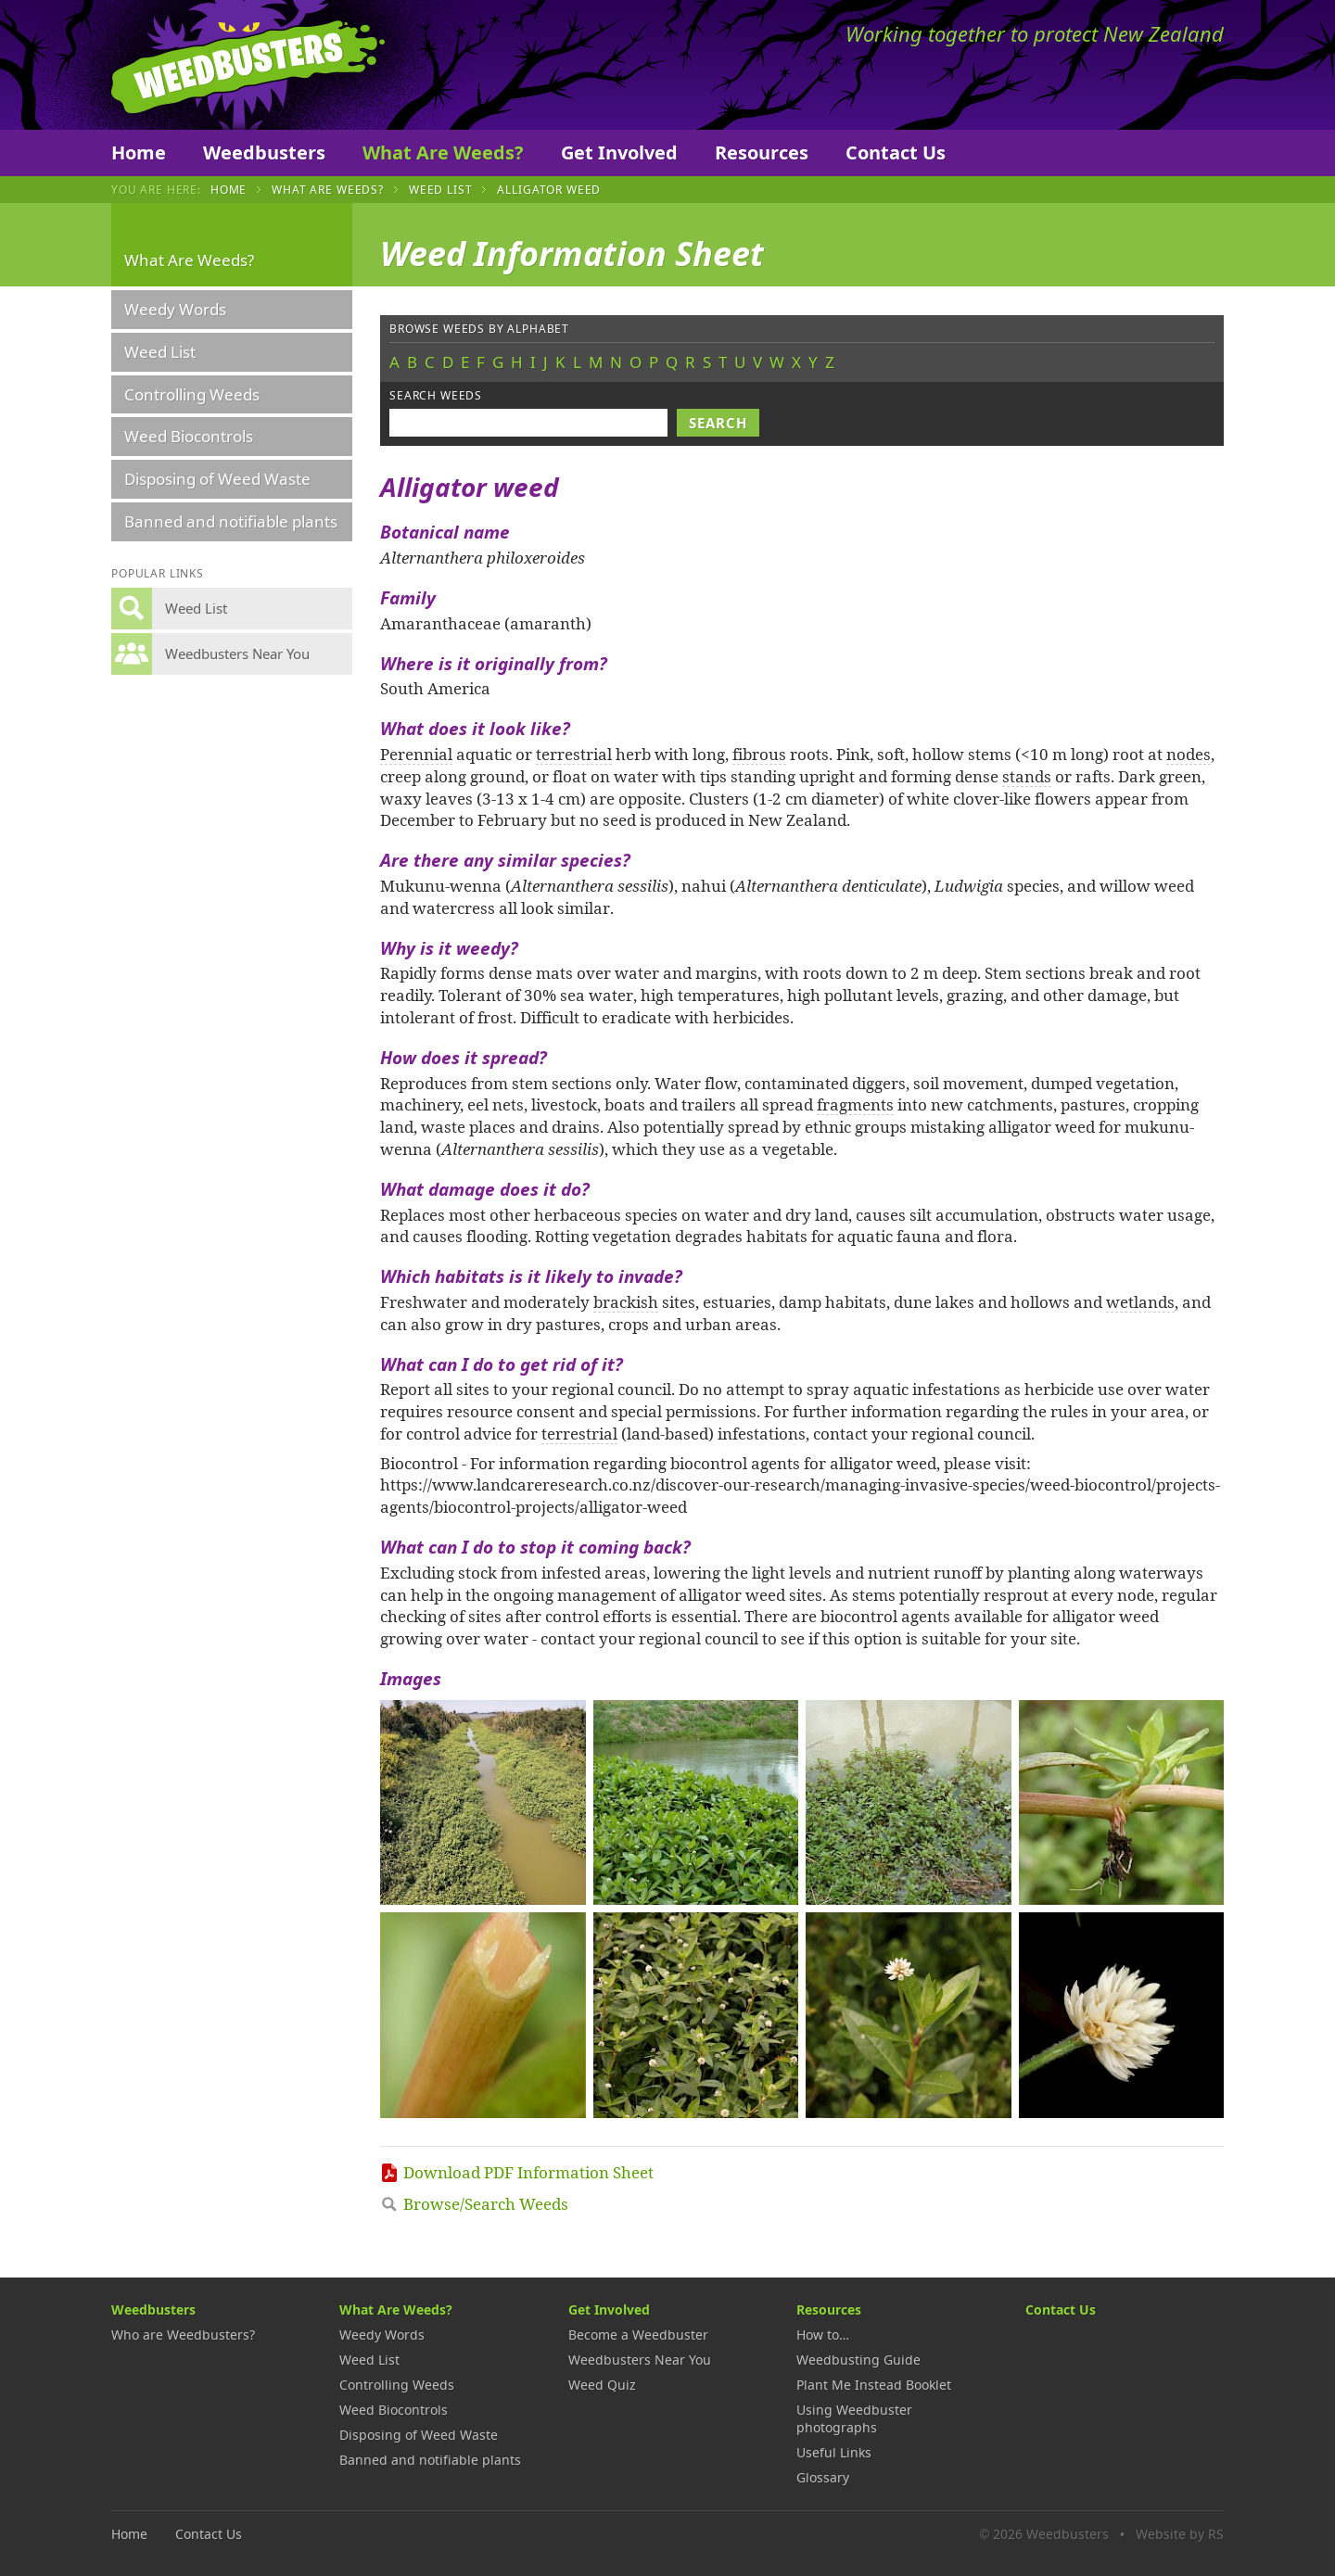  What do you see at coordinates (854, 2418) in the screenshot?
I see `Using Weedbuster photographs` at bounding box center [854, 2418].